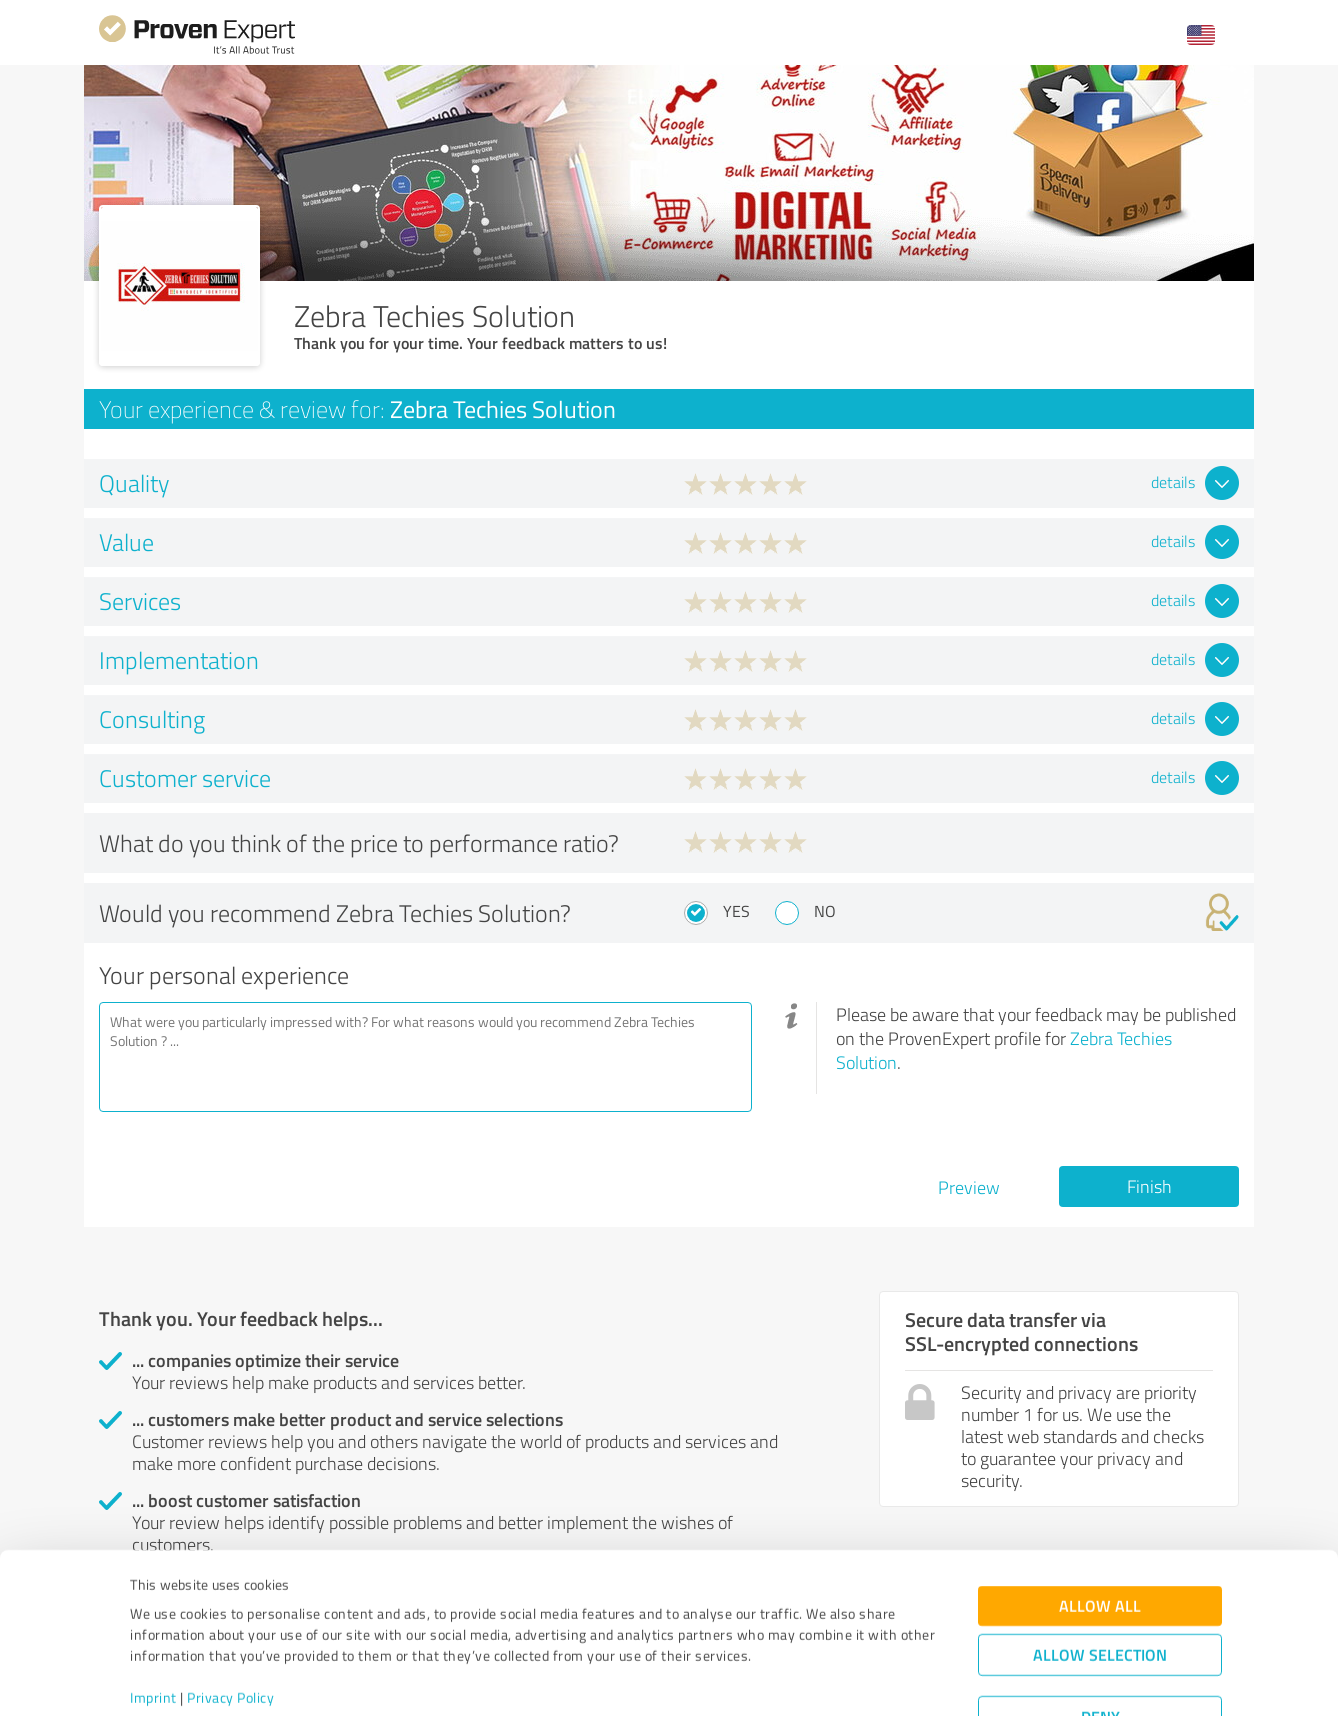  I want to click on Allow selection, so click(1100, 1579).